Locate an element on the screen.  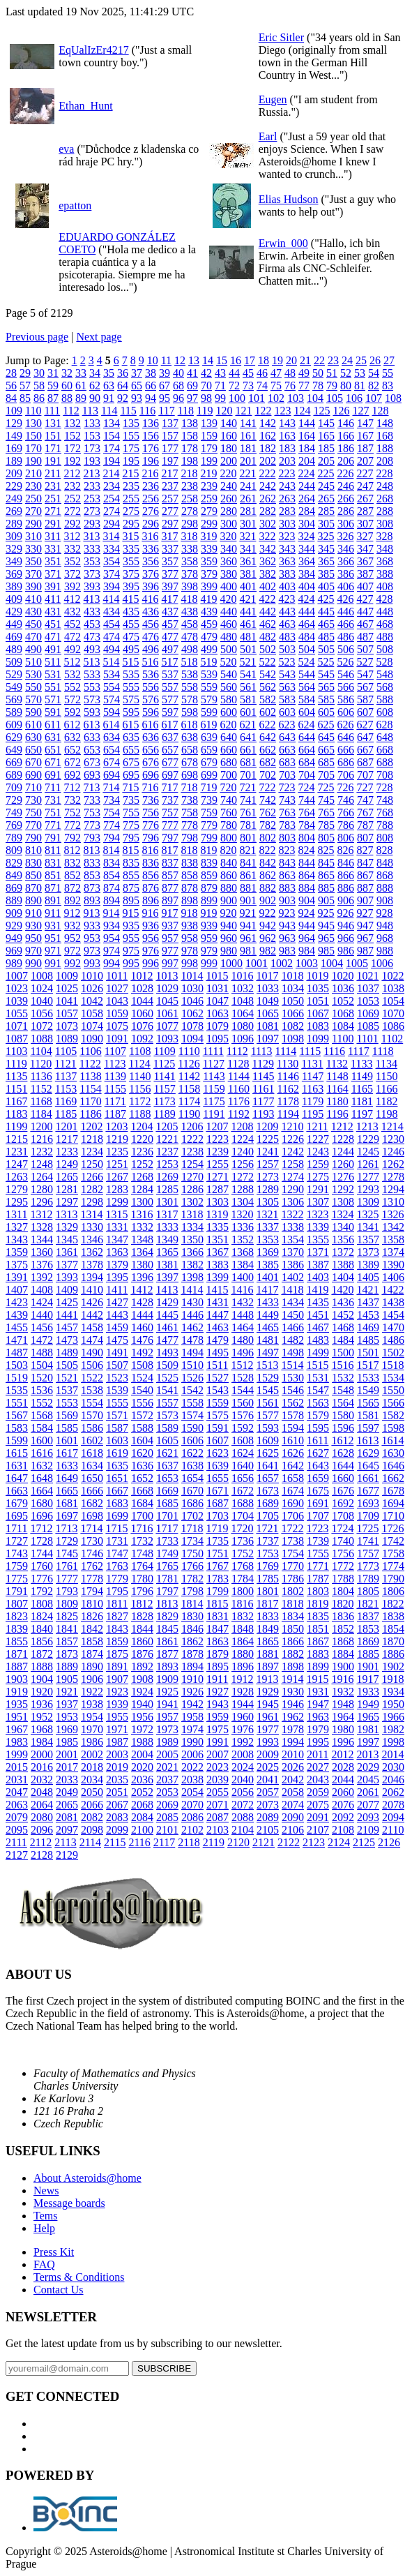
1025 is located at coordinates (67, 988).